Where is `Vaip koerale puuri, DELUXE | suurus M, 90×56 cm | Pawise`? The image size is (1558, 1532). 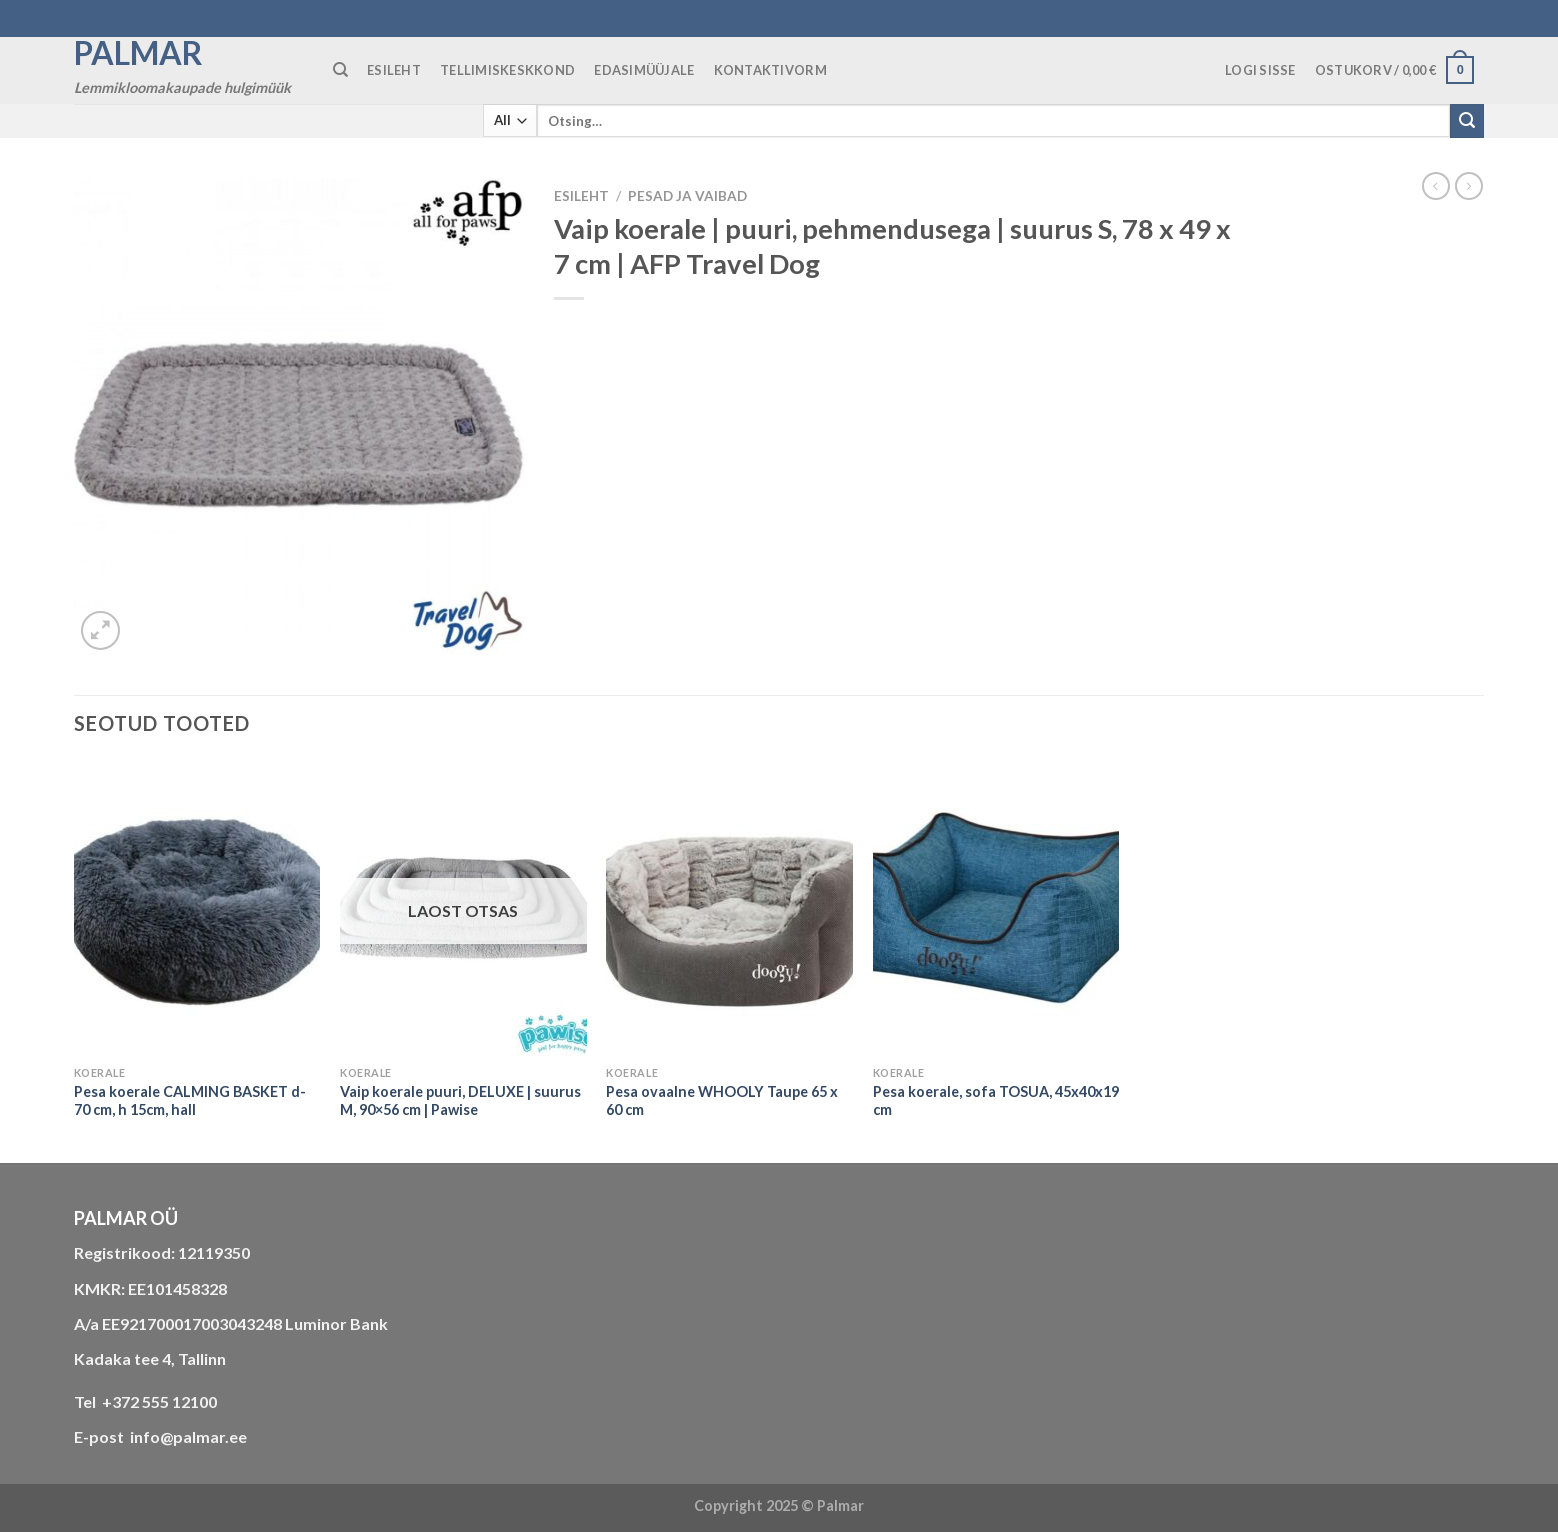
Vaip koerale puuri, DELUXE | suurus M, 90×56 cm | Pawise is located at coordinates (460, 1101).